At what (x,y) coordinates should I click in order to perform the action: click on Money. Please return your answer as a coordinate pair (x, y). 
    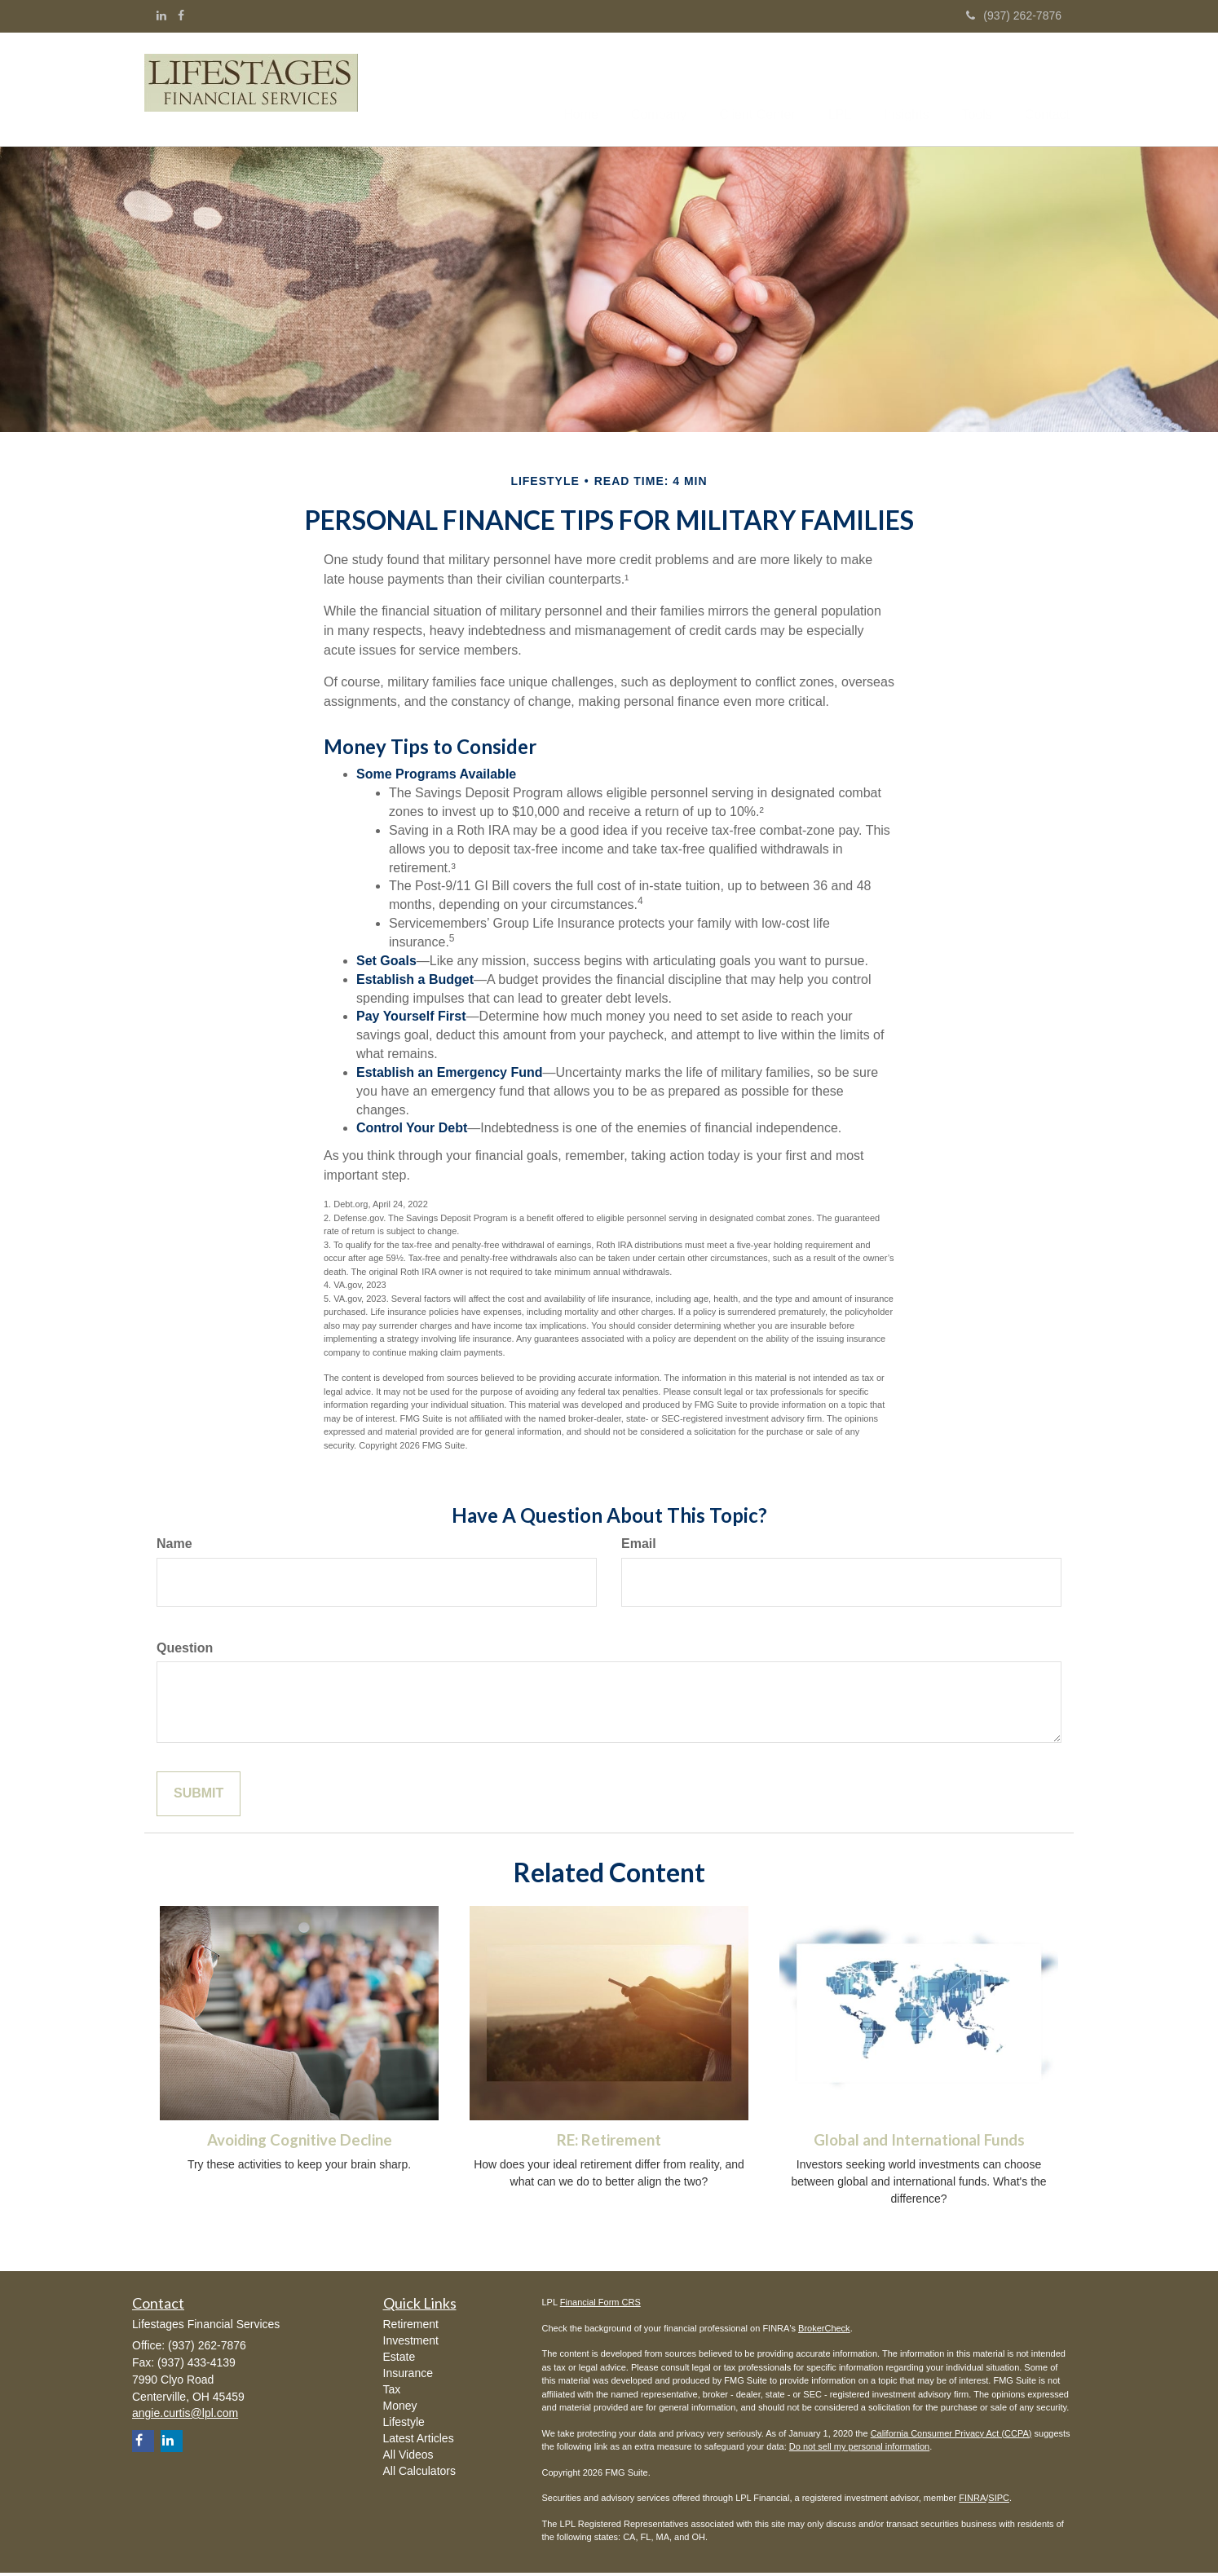
    Looking at the image, I should click on (400, 2408).